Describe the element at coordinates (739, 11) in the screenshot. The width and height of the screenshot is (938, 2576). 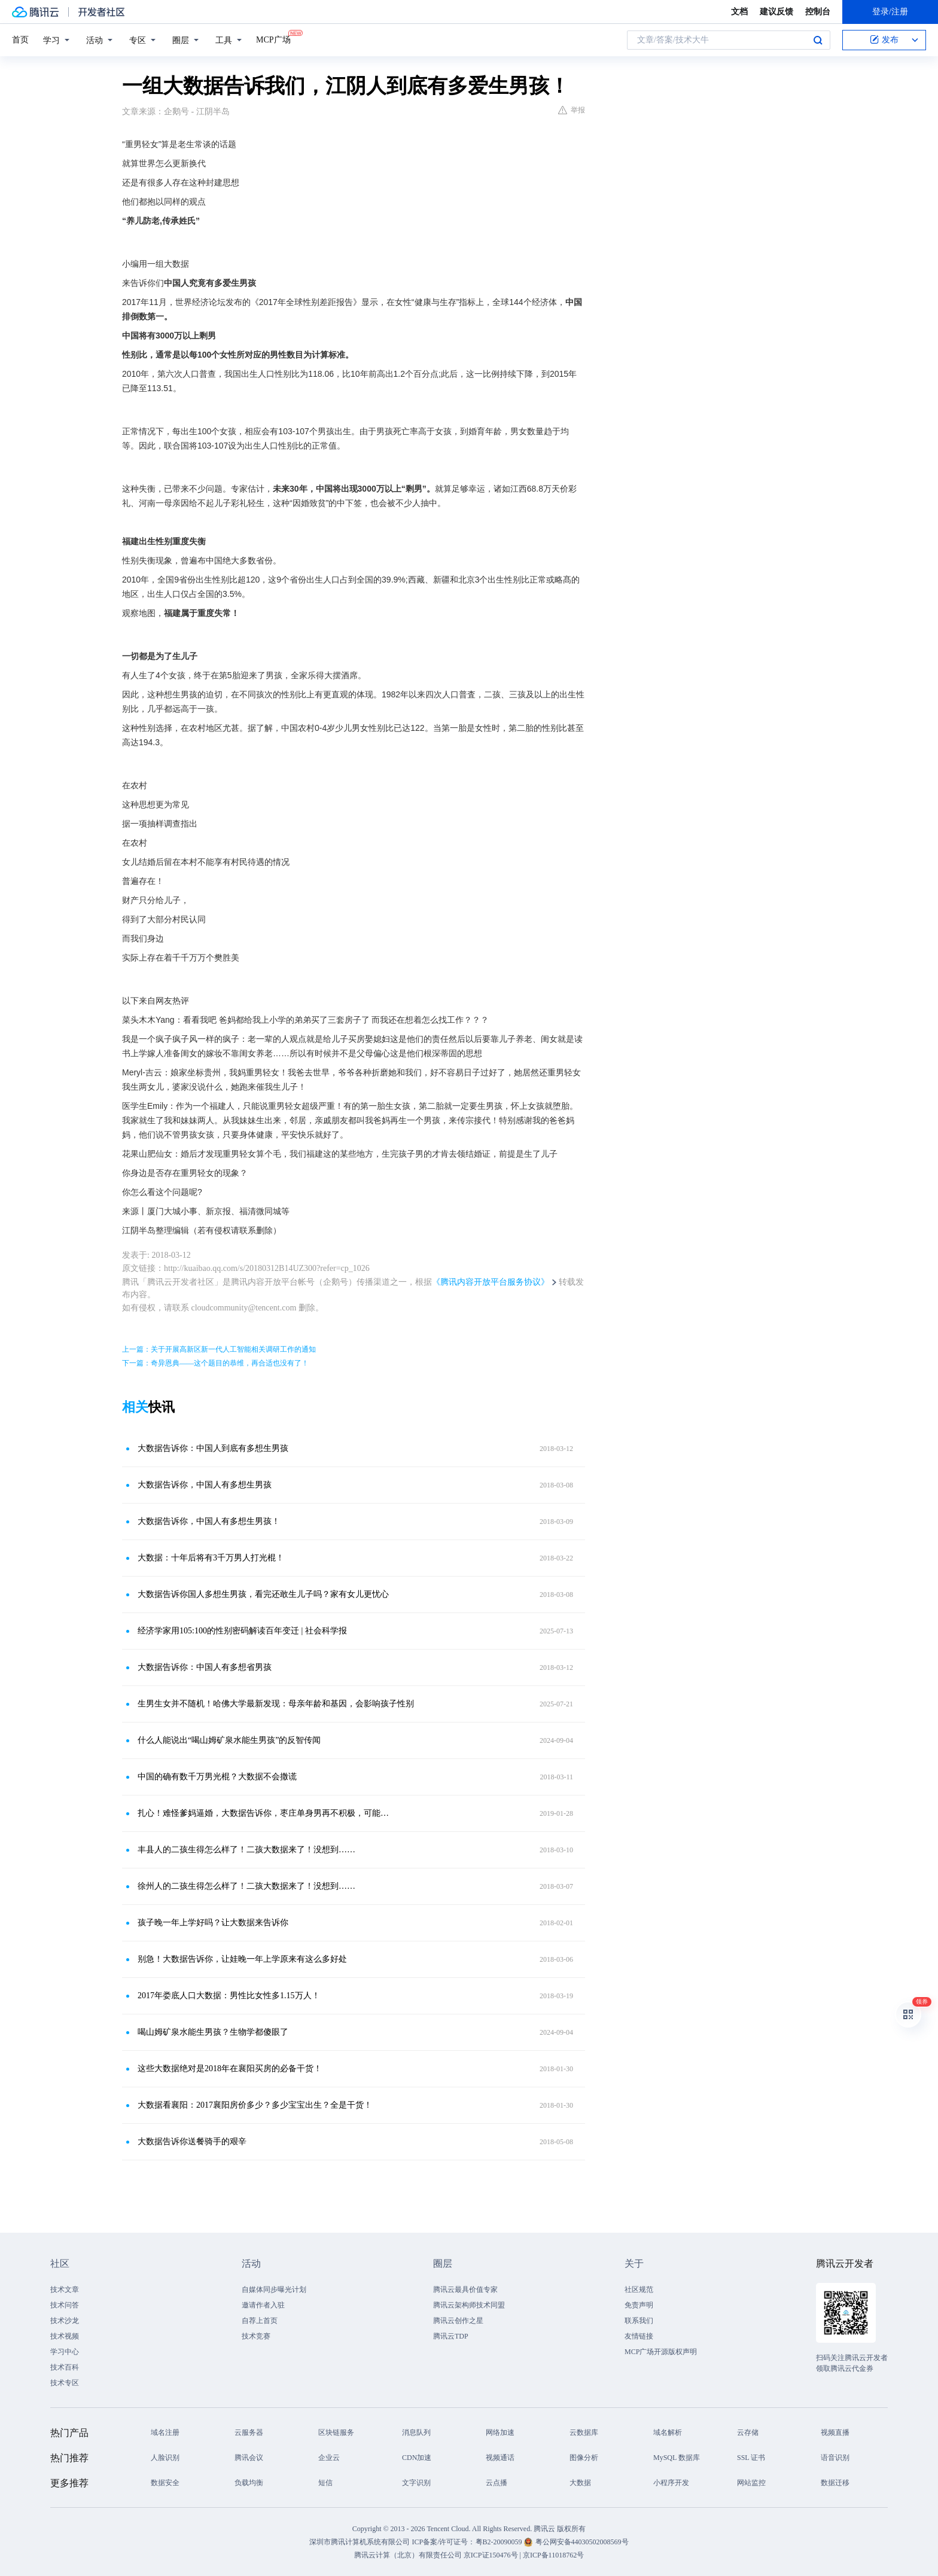
I see `文档` at that location.